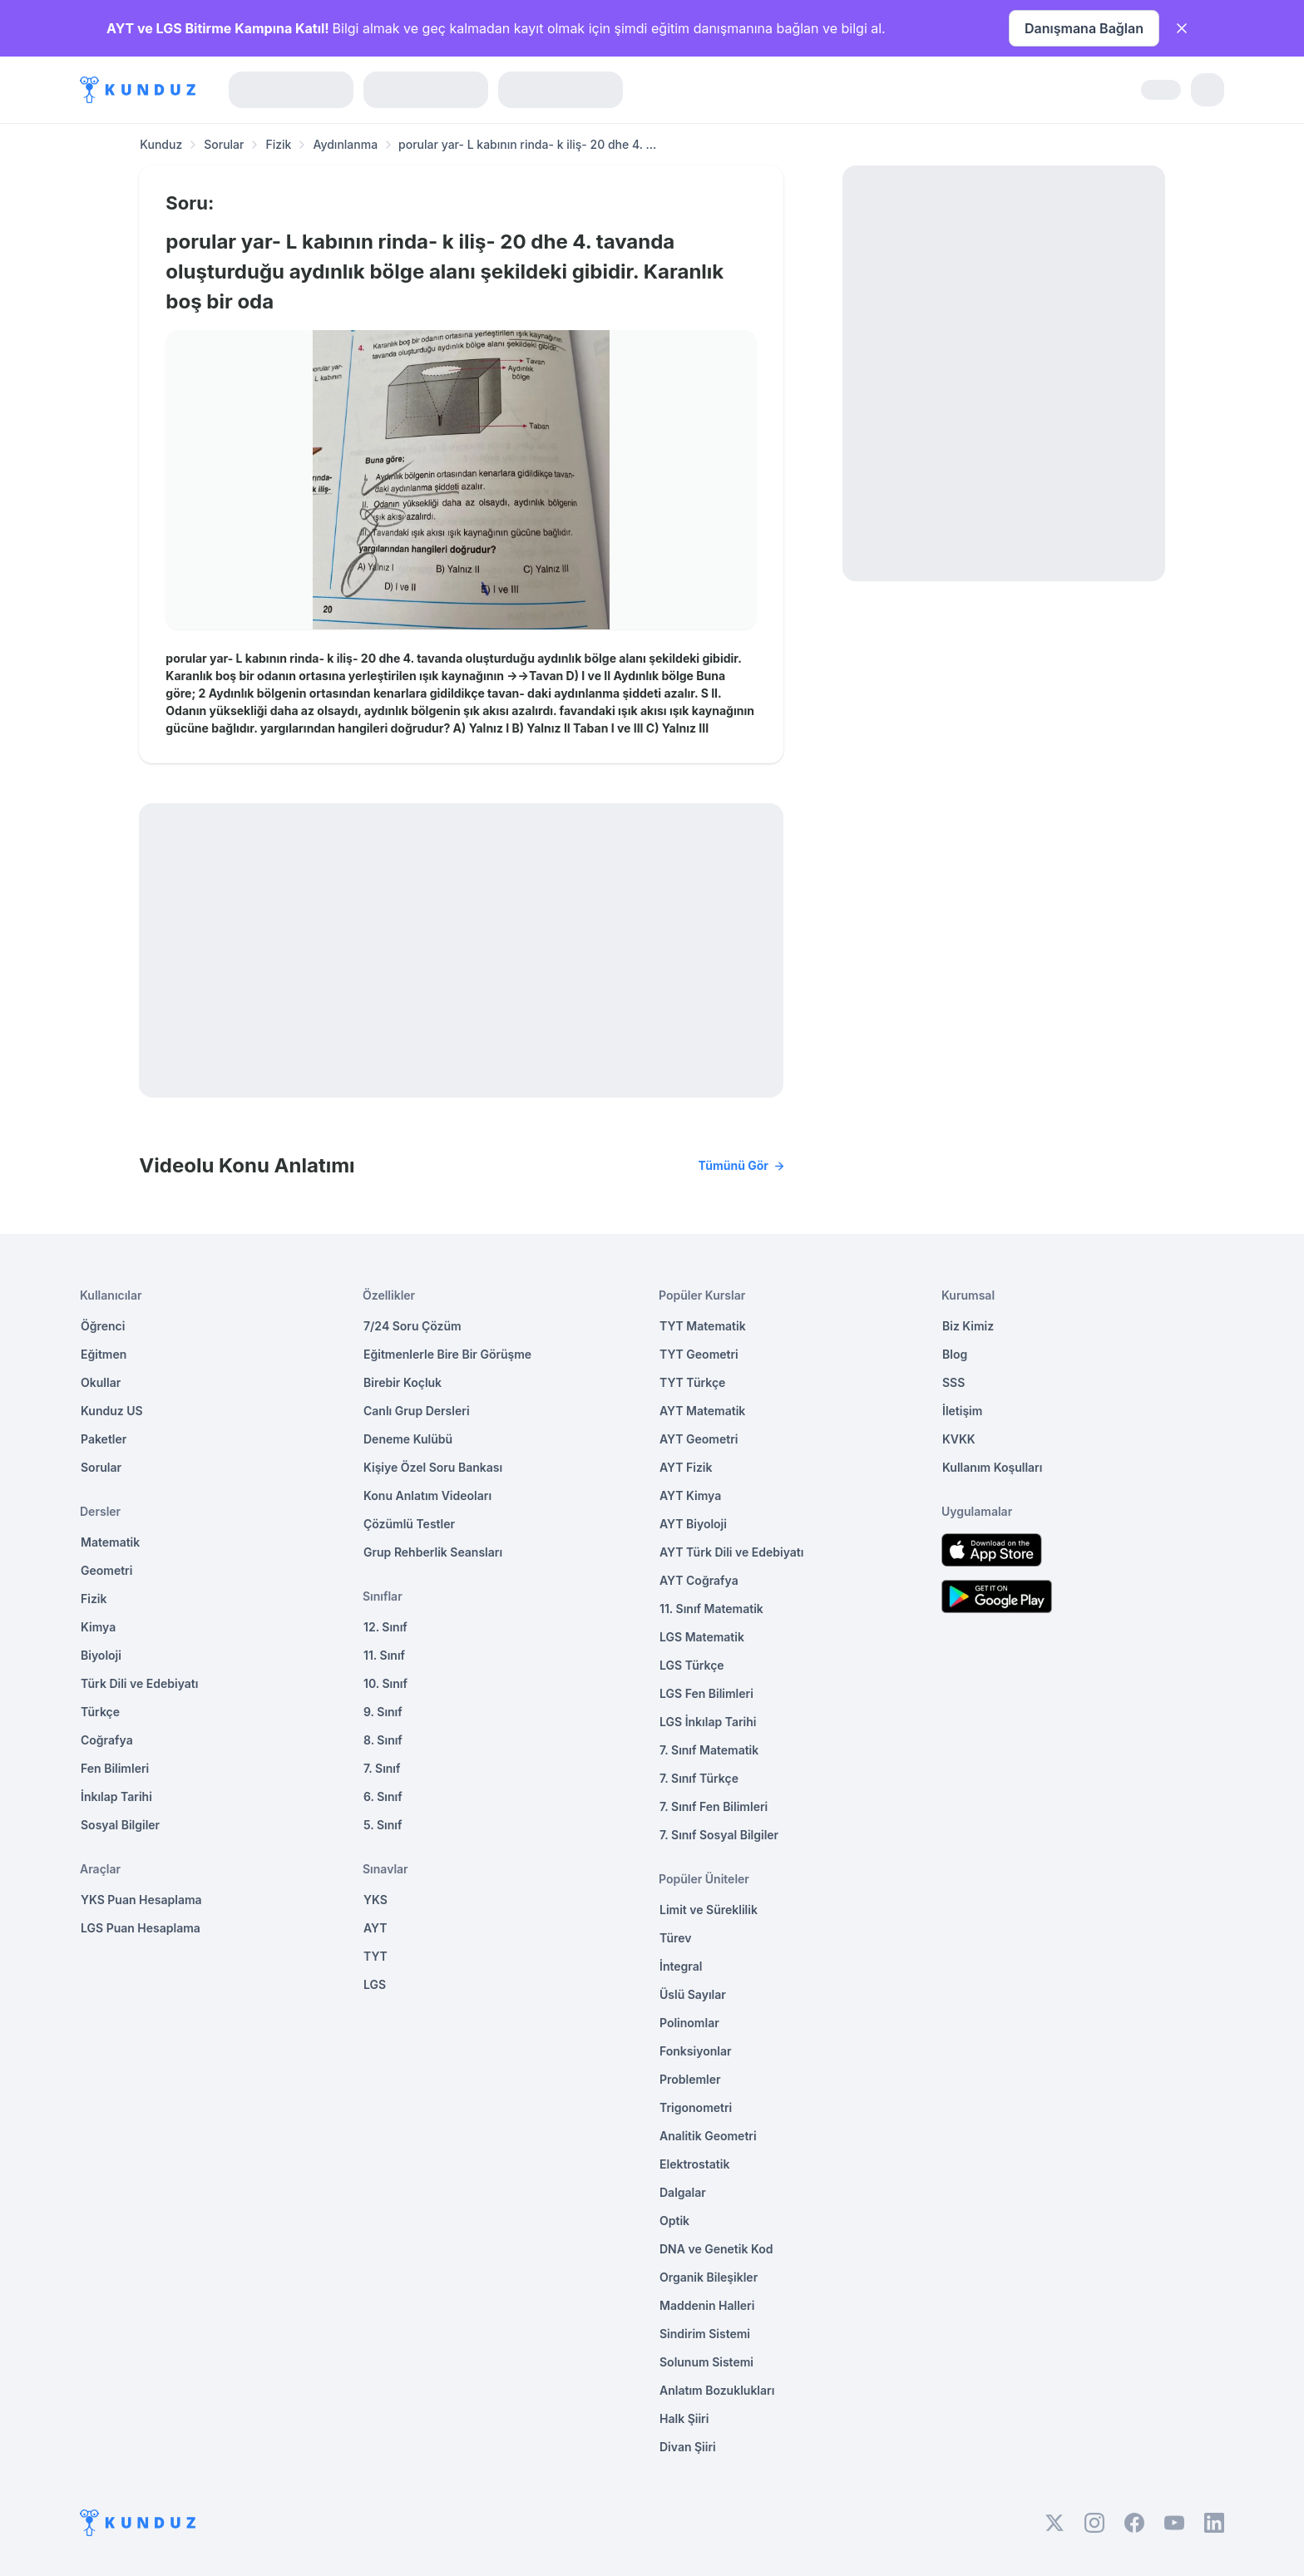 The height and width of the screenshot is (2576, 1304). Describe the element at coordinates (686, 1467) in the screenshot. I see `AYT Fizik` at that location.